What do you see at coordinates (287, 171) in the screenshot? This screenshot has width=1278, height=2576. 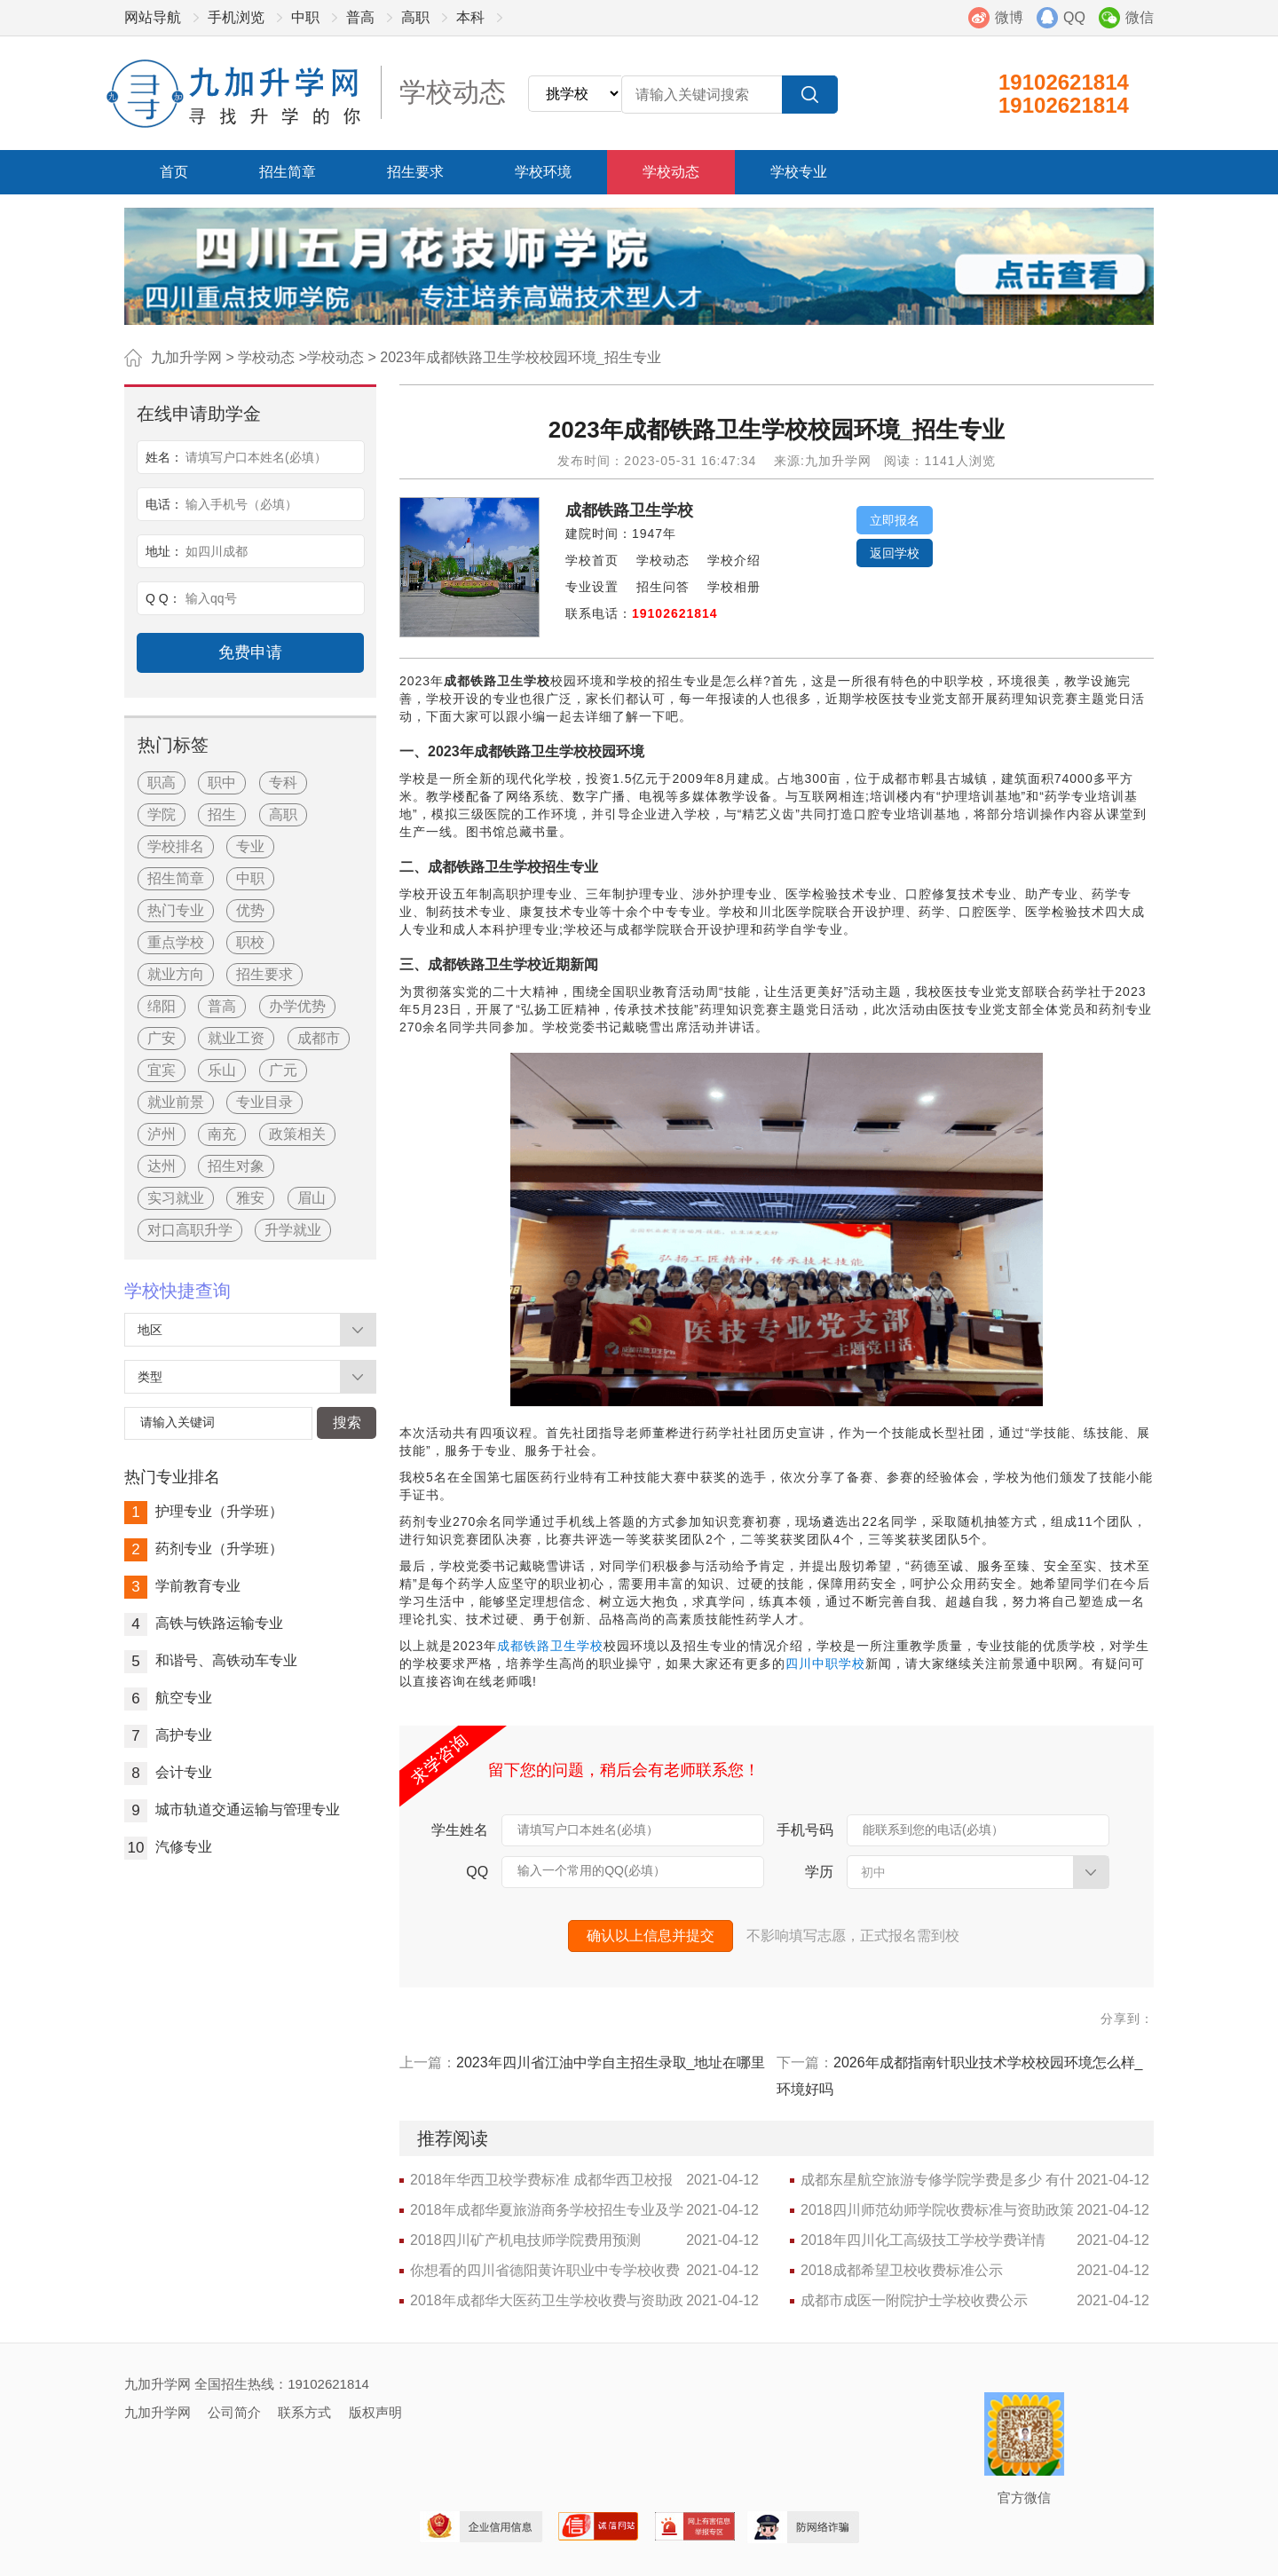 I see `招生简章` at bounding box center [287, 171].